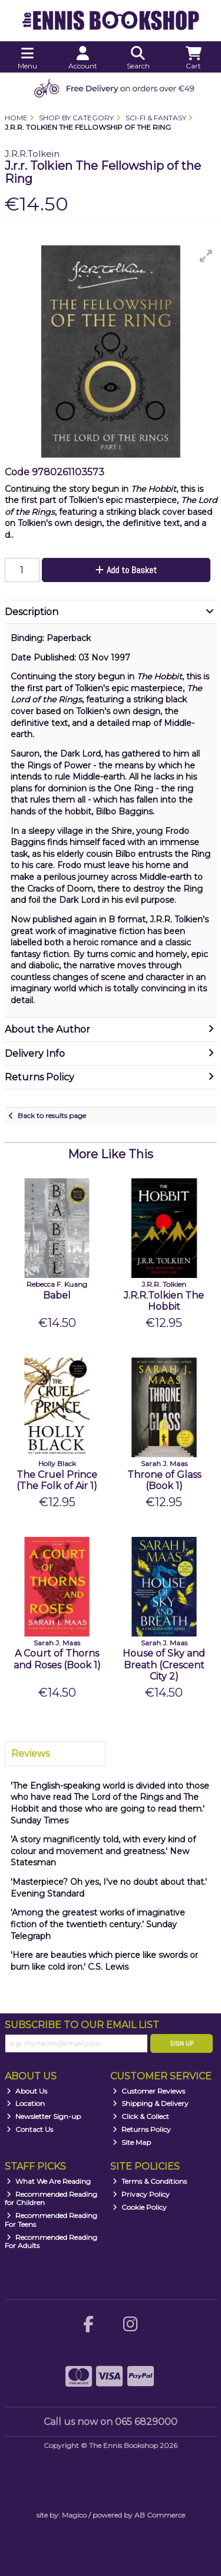 Image resolution: width=221 pixels, height=2576 pixels. What do you see at coordinates (164, 1301) in the screenshot?
I see `J.R.R.Tolkien The Hobbit` at bounding box center [164, 1301].